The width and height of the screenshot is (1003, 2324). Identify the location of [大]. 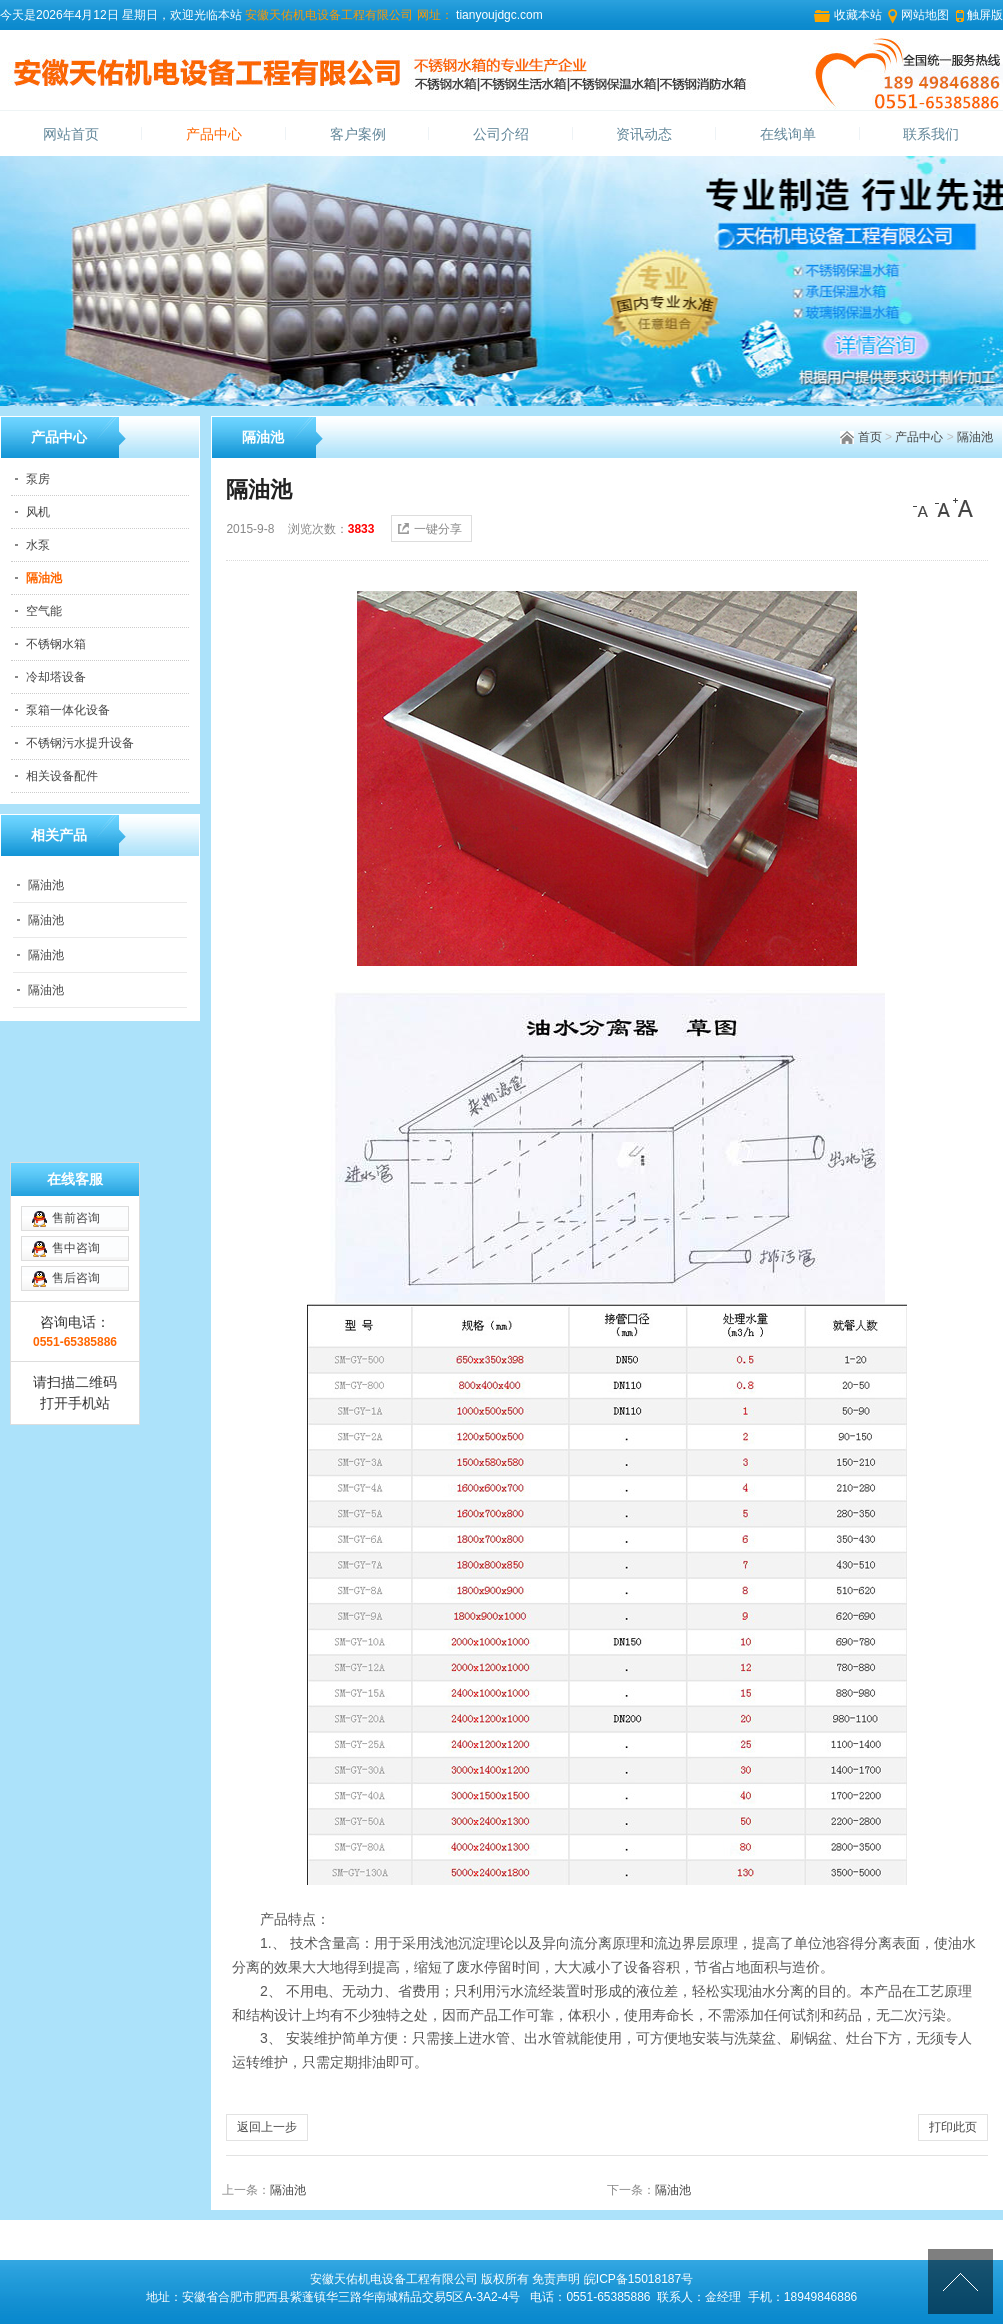
(963, 508).